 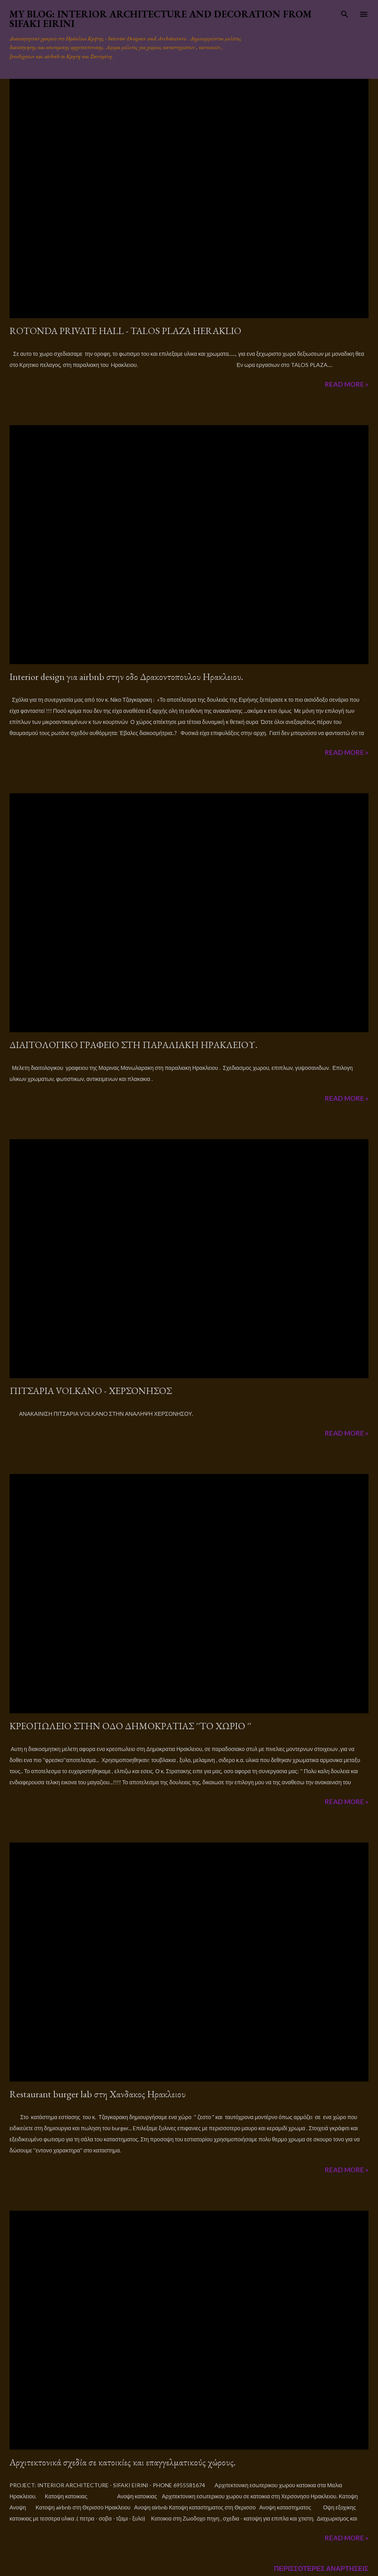 What do you see at coordinates (125, 331) in the screenshot?
I see `ROTONDA PRIVATE HALL - TALOS PLAZA HERAKLIO` at bounding box center [125, 331].